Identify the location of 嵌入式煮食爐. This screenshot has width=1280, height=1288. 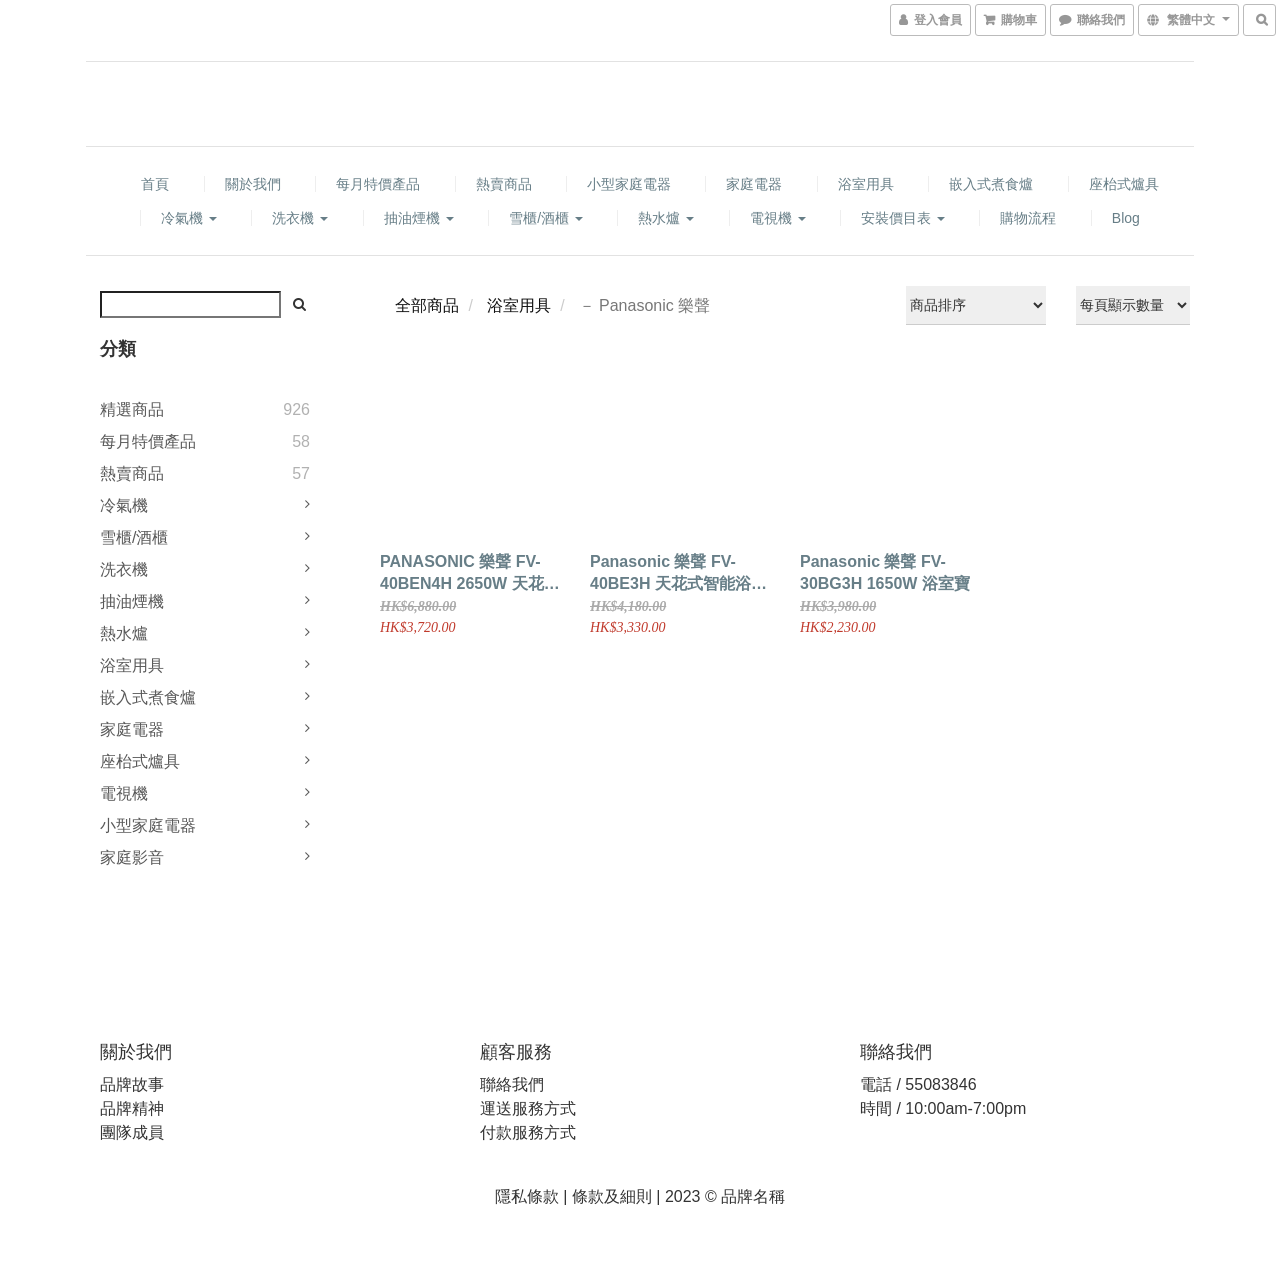
(991, 184).